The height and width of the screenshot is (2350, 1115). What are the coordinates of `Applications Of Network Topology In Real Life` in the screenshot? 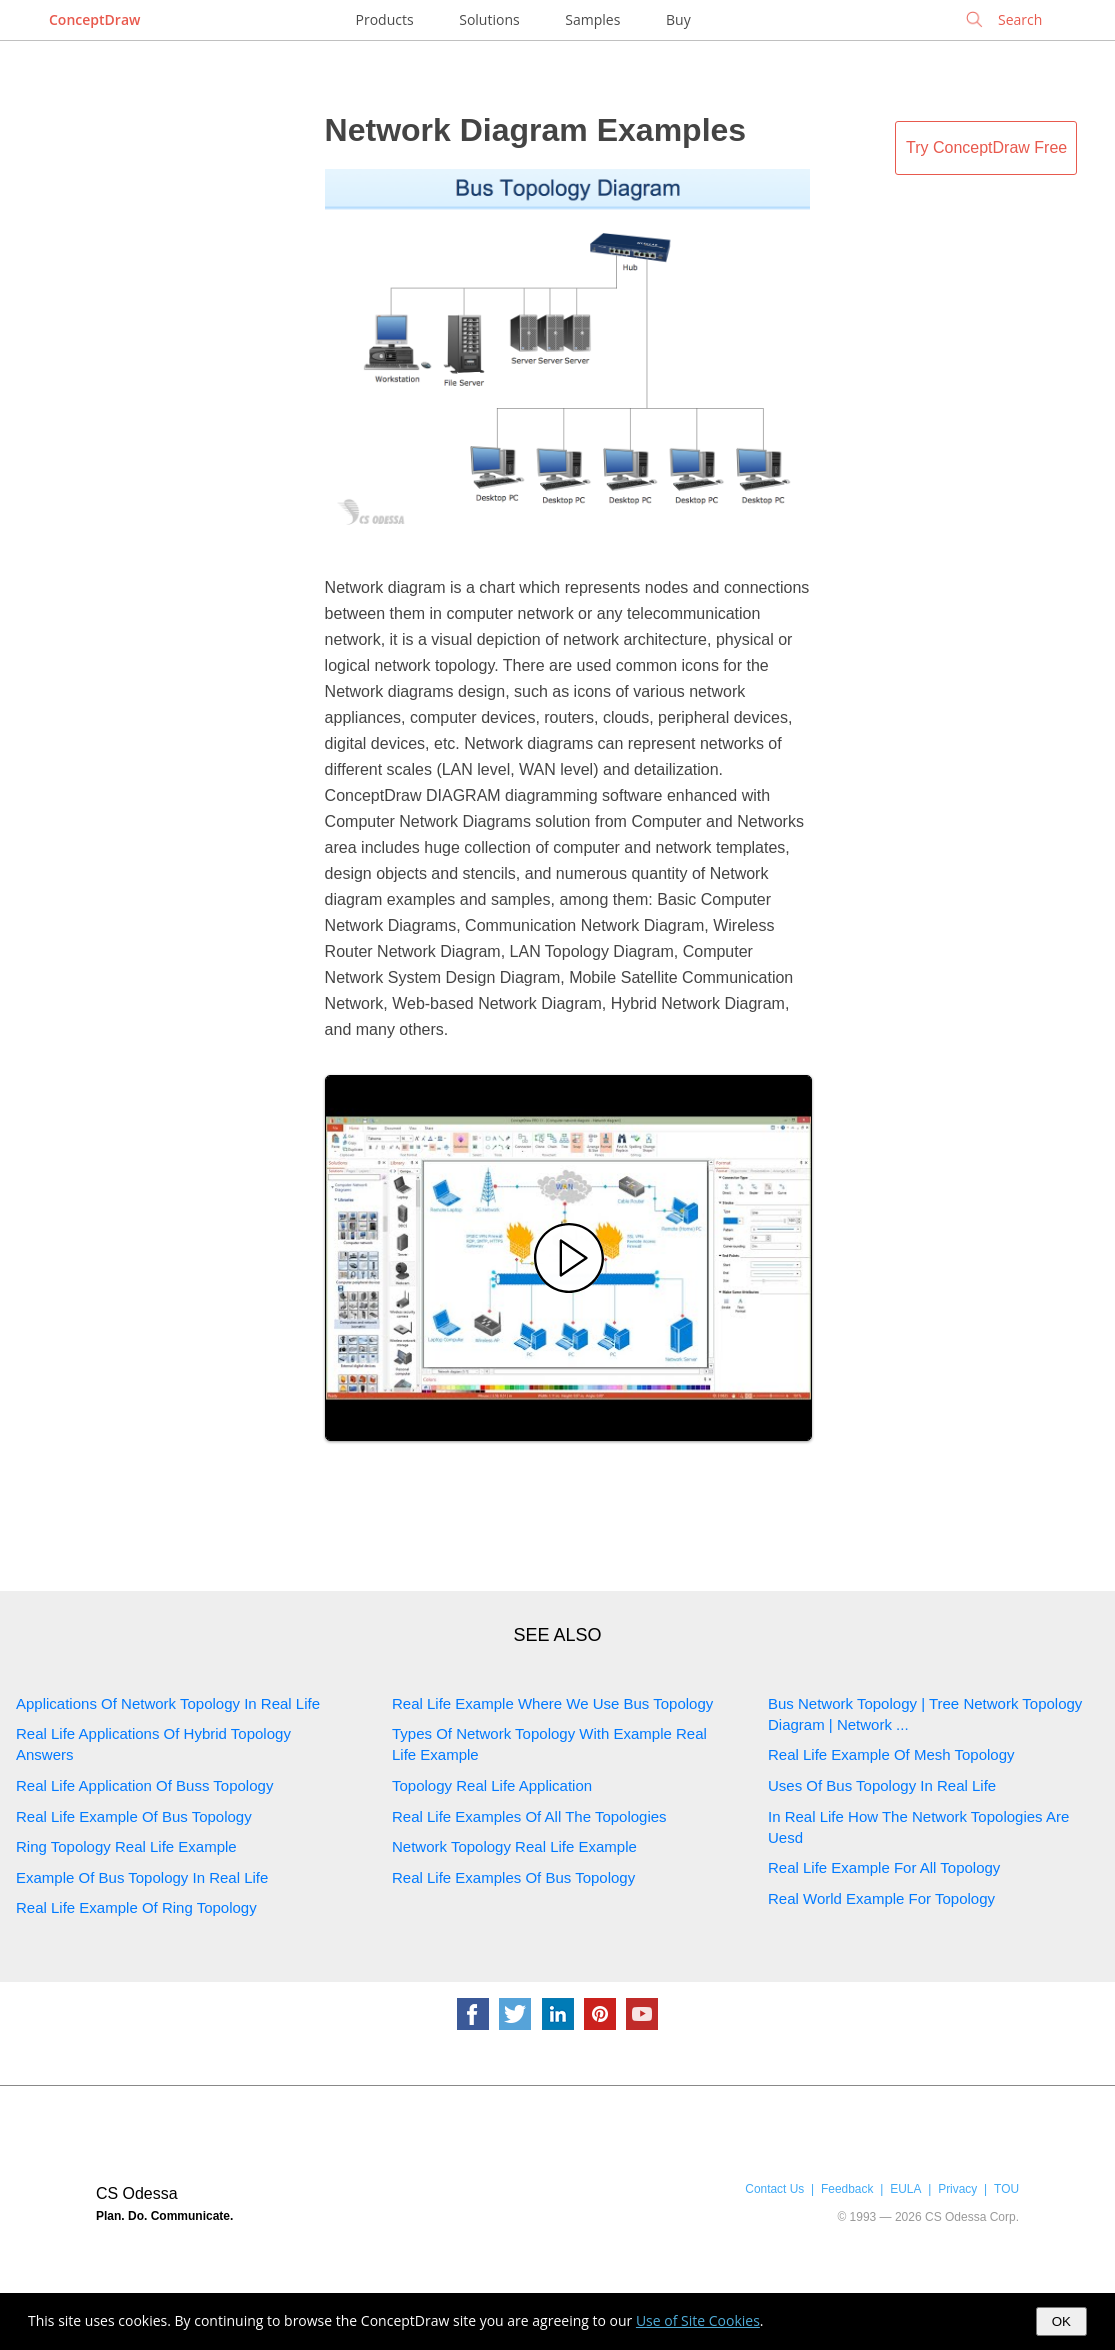 It's located at (168, 1703).